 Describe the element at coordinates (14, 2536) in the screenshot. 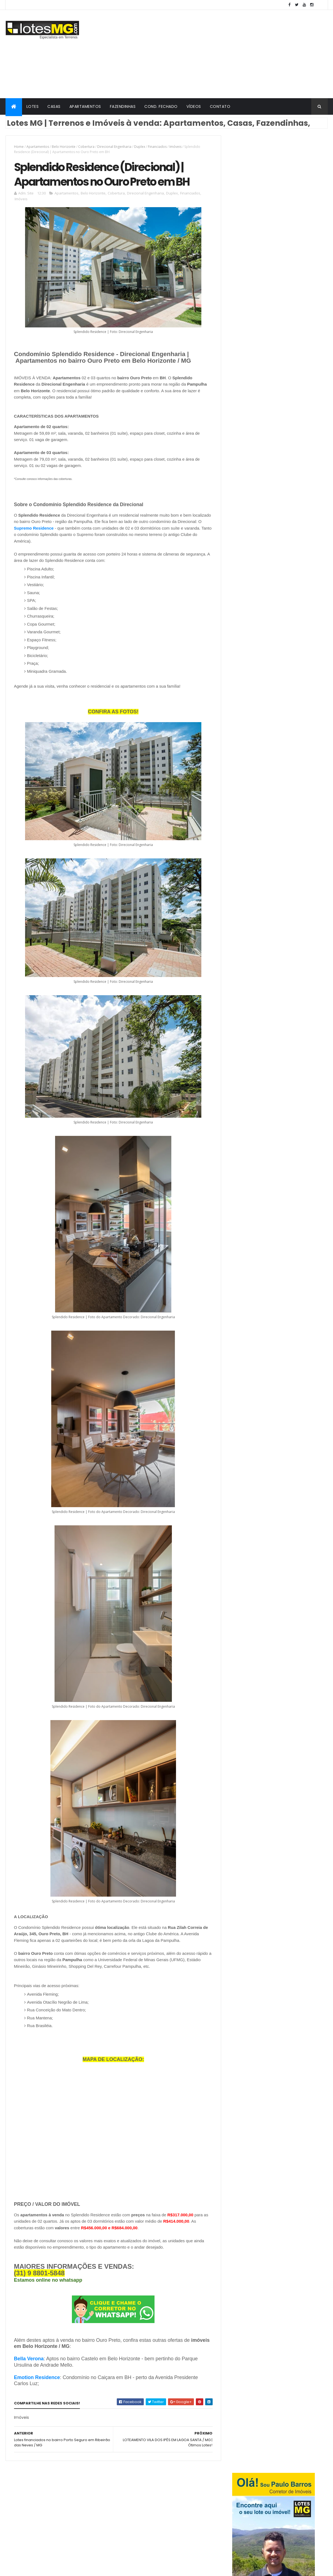

I see `Igarapé` at that location.